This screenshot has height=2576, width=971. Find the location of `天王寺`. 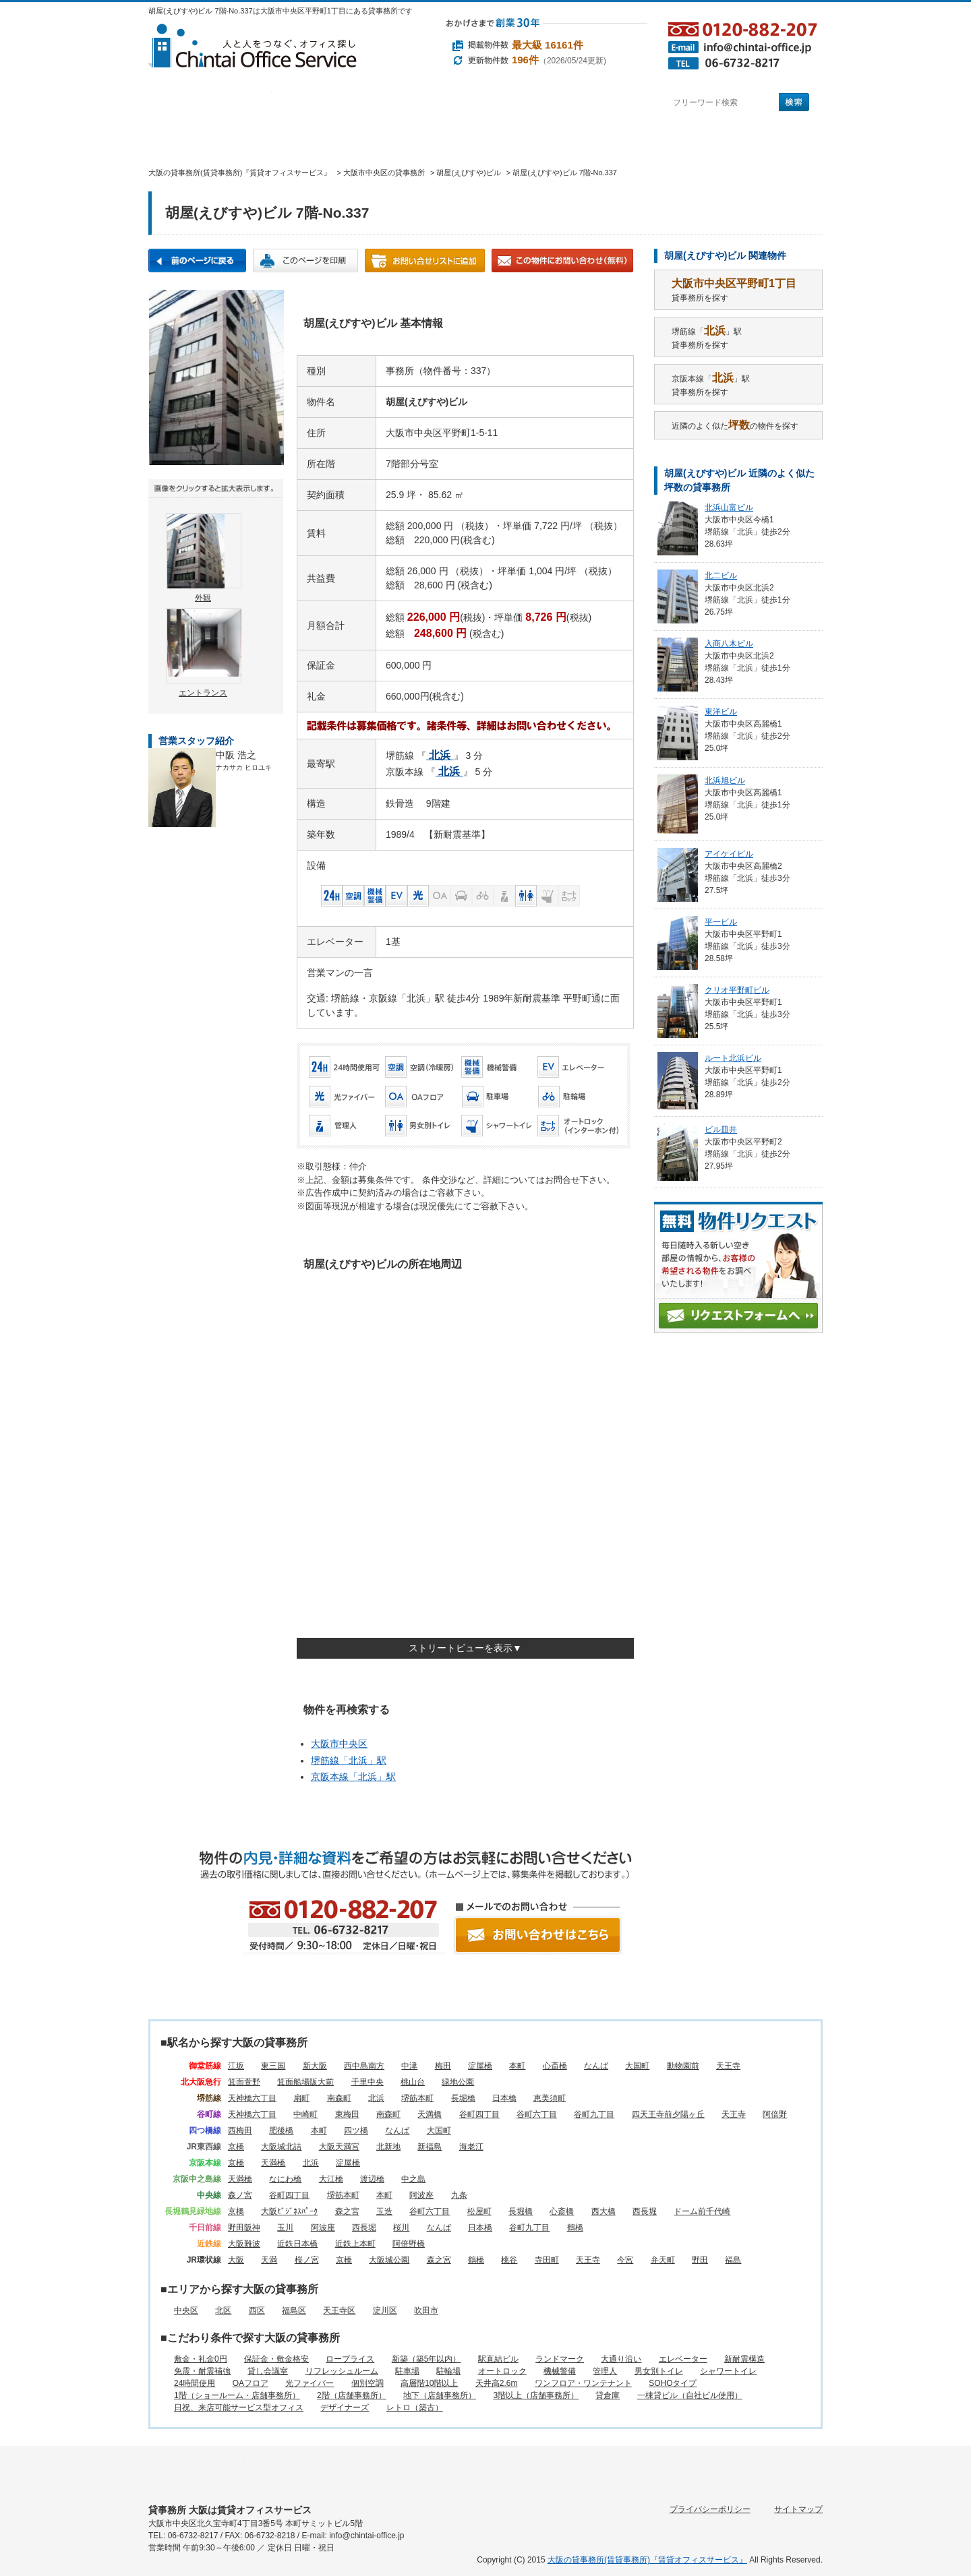

天王寺 is located at coordinates (728, 2066).